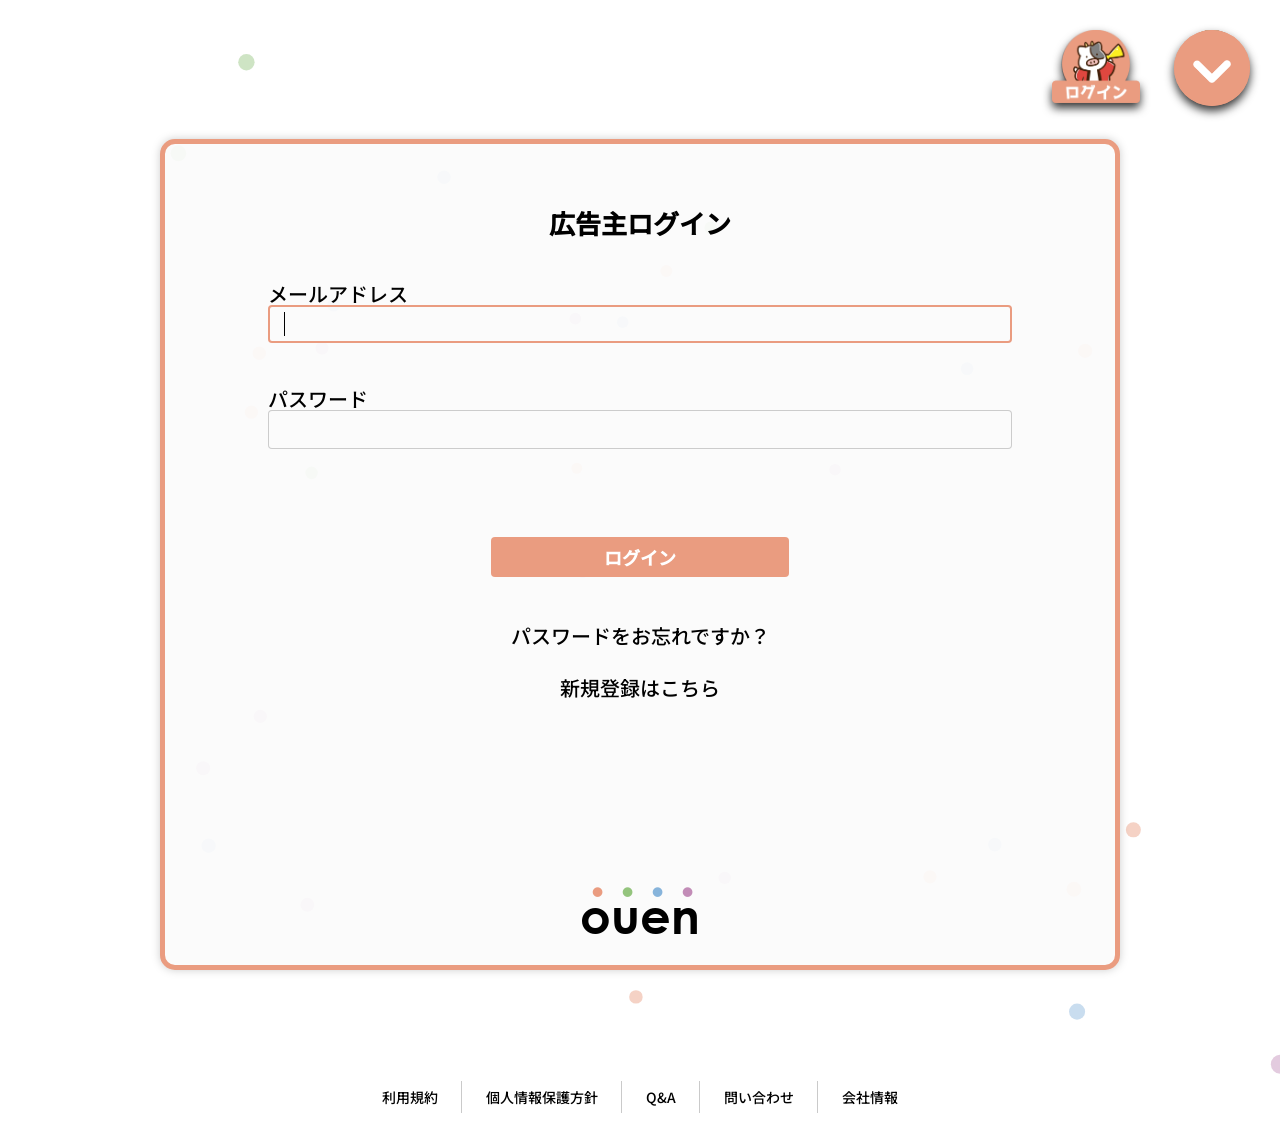  Describe the element at coordinates (410, 1097) in the screenshot. I see `利用規約` at that location.